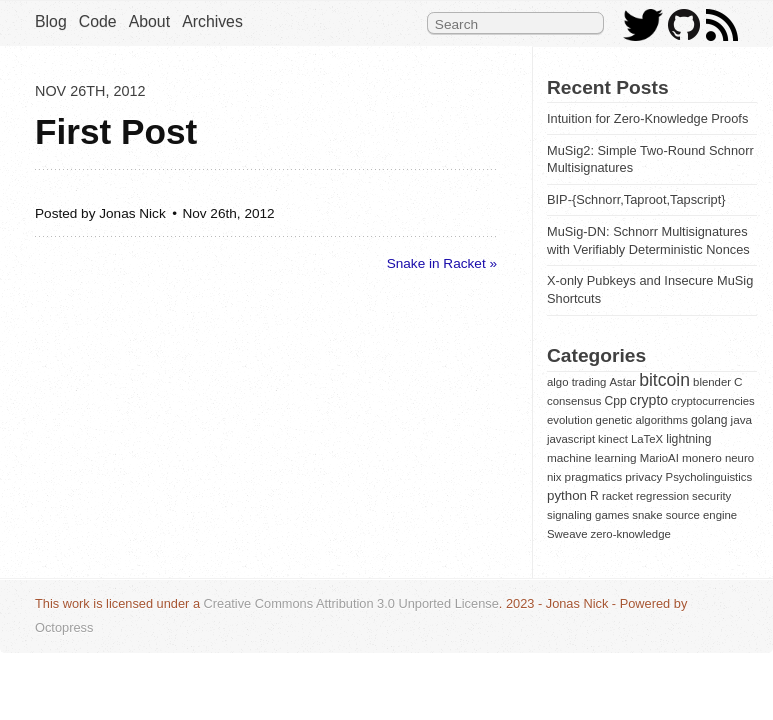  I want to click on snake, so click(647, 515).